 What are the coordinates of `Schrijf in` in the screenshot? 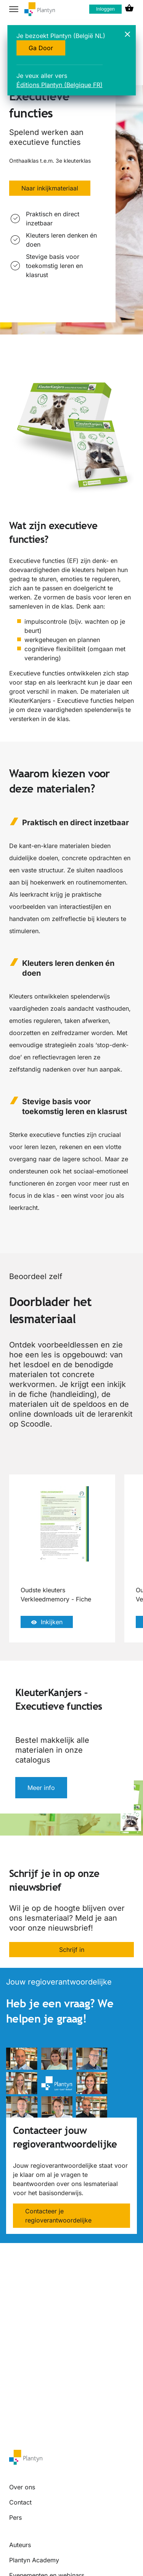 It's located at (71, 1949).